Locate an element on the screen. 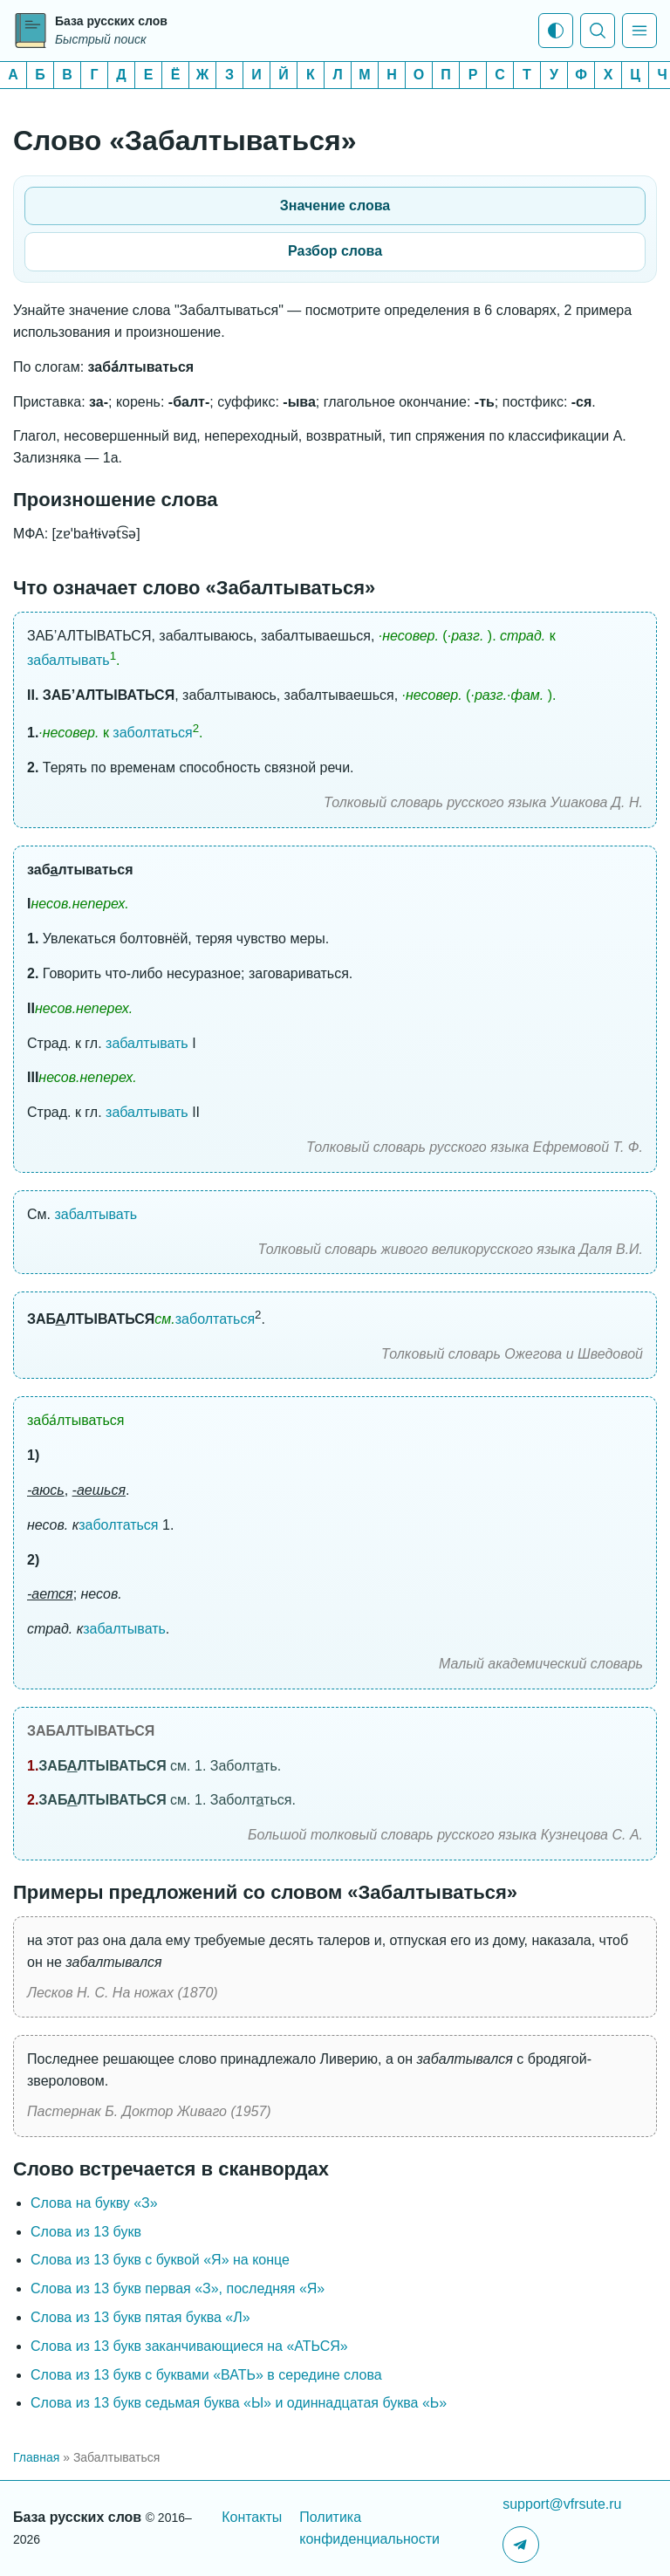 The image size is (670, 2576). Слова на букву «З» is located at coordinates (94, 2203).